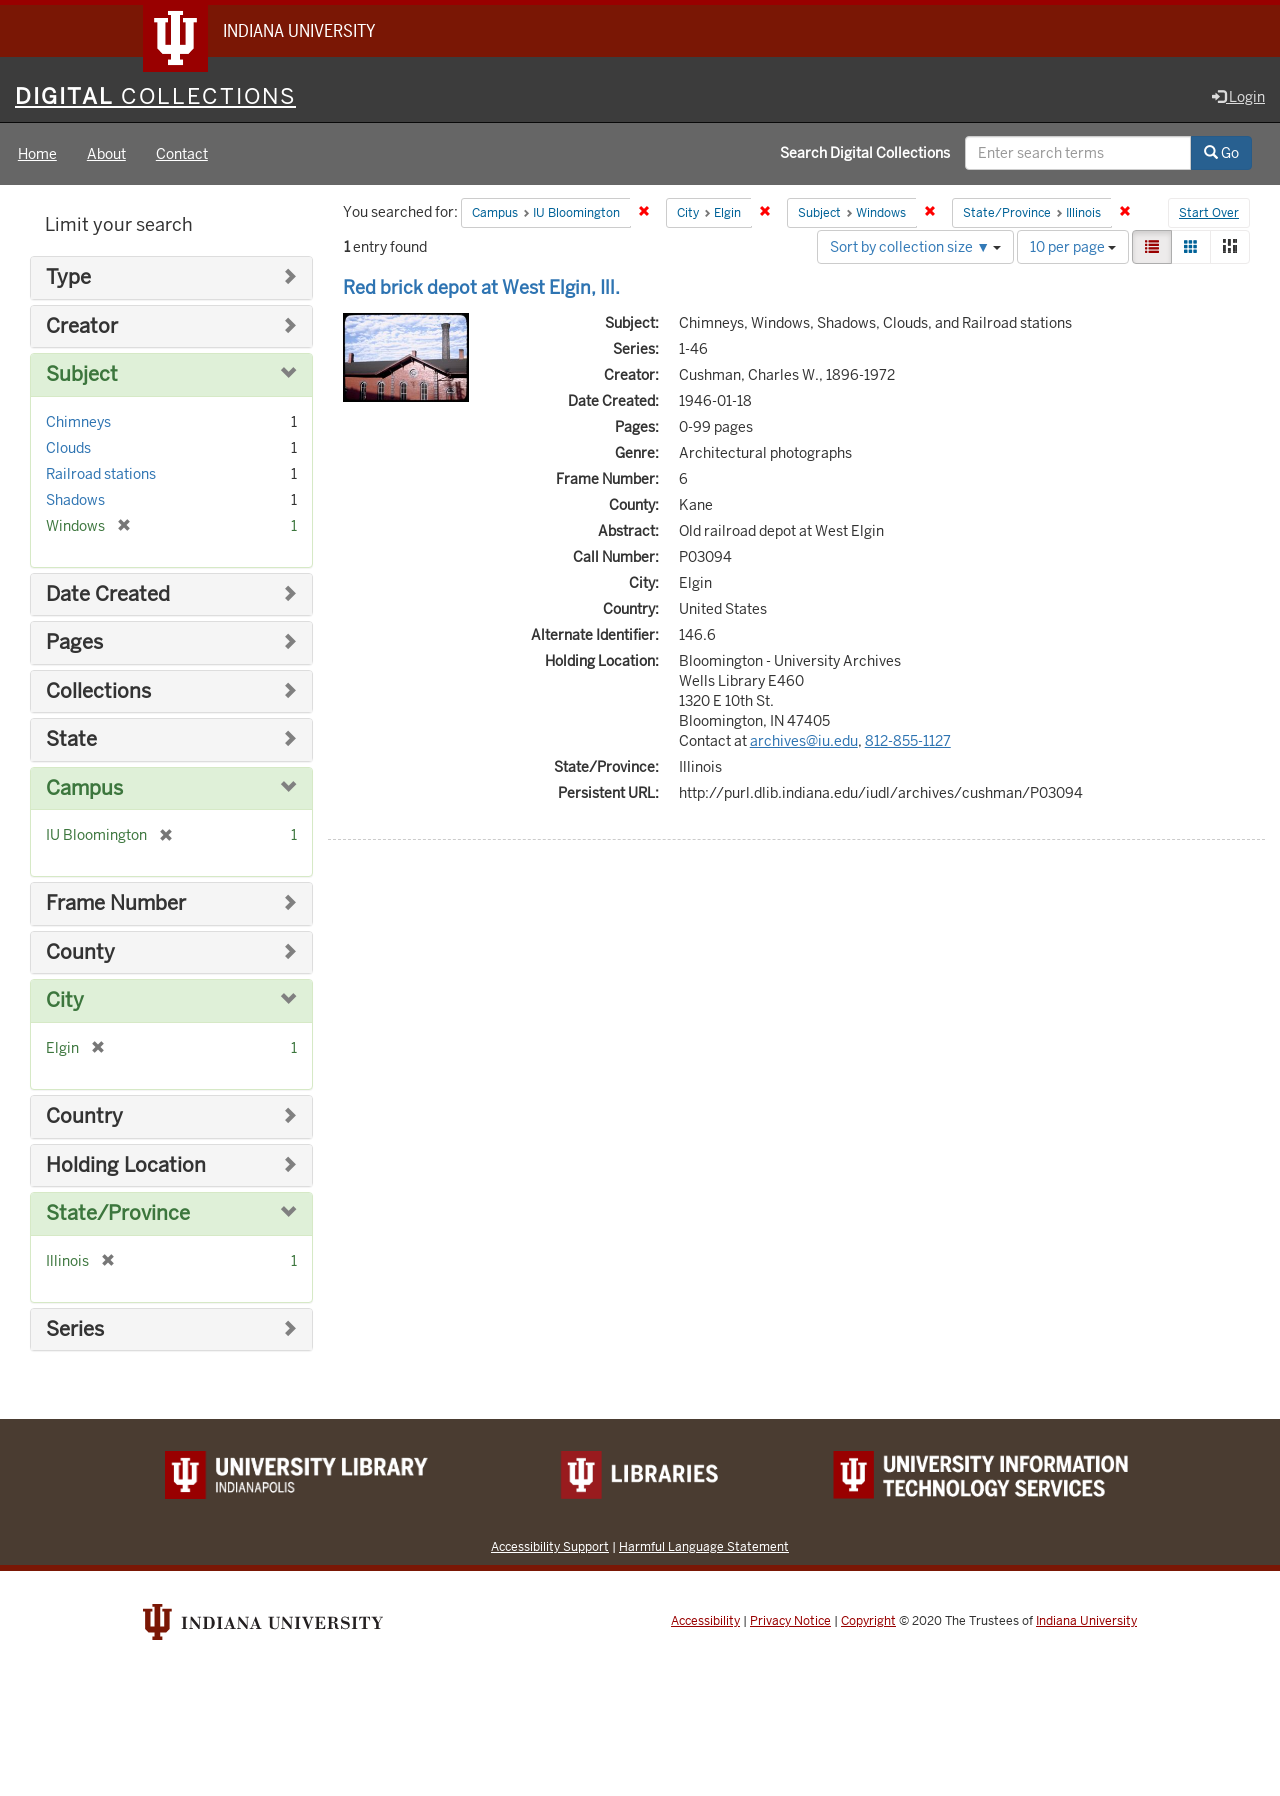 The image size is (1280, 1796). What do you see at coordinates (126, 1165) in the screenshot?
I see `Holding Location` at bounding box center [126, 1165].